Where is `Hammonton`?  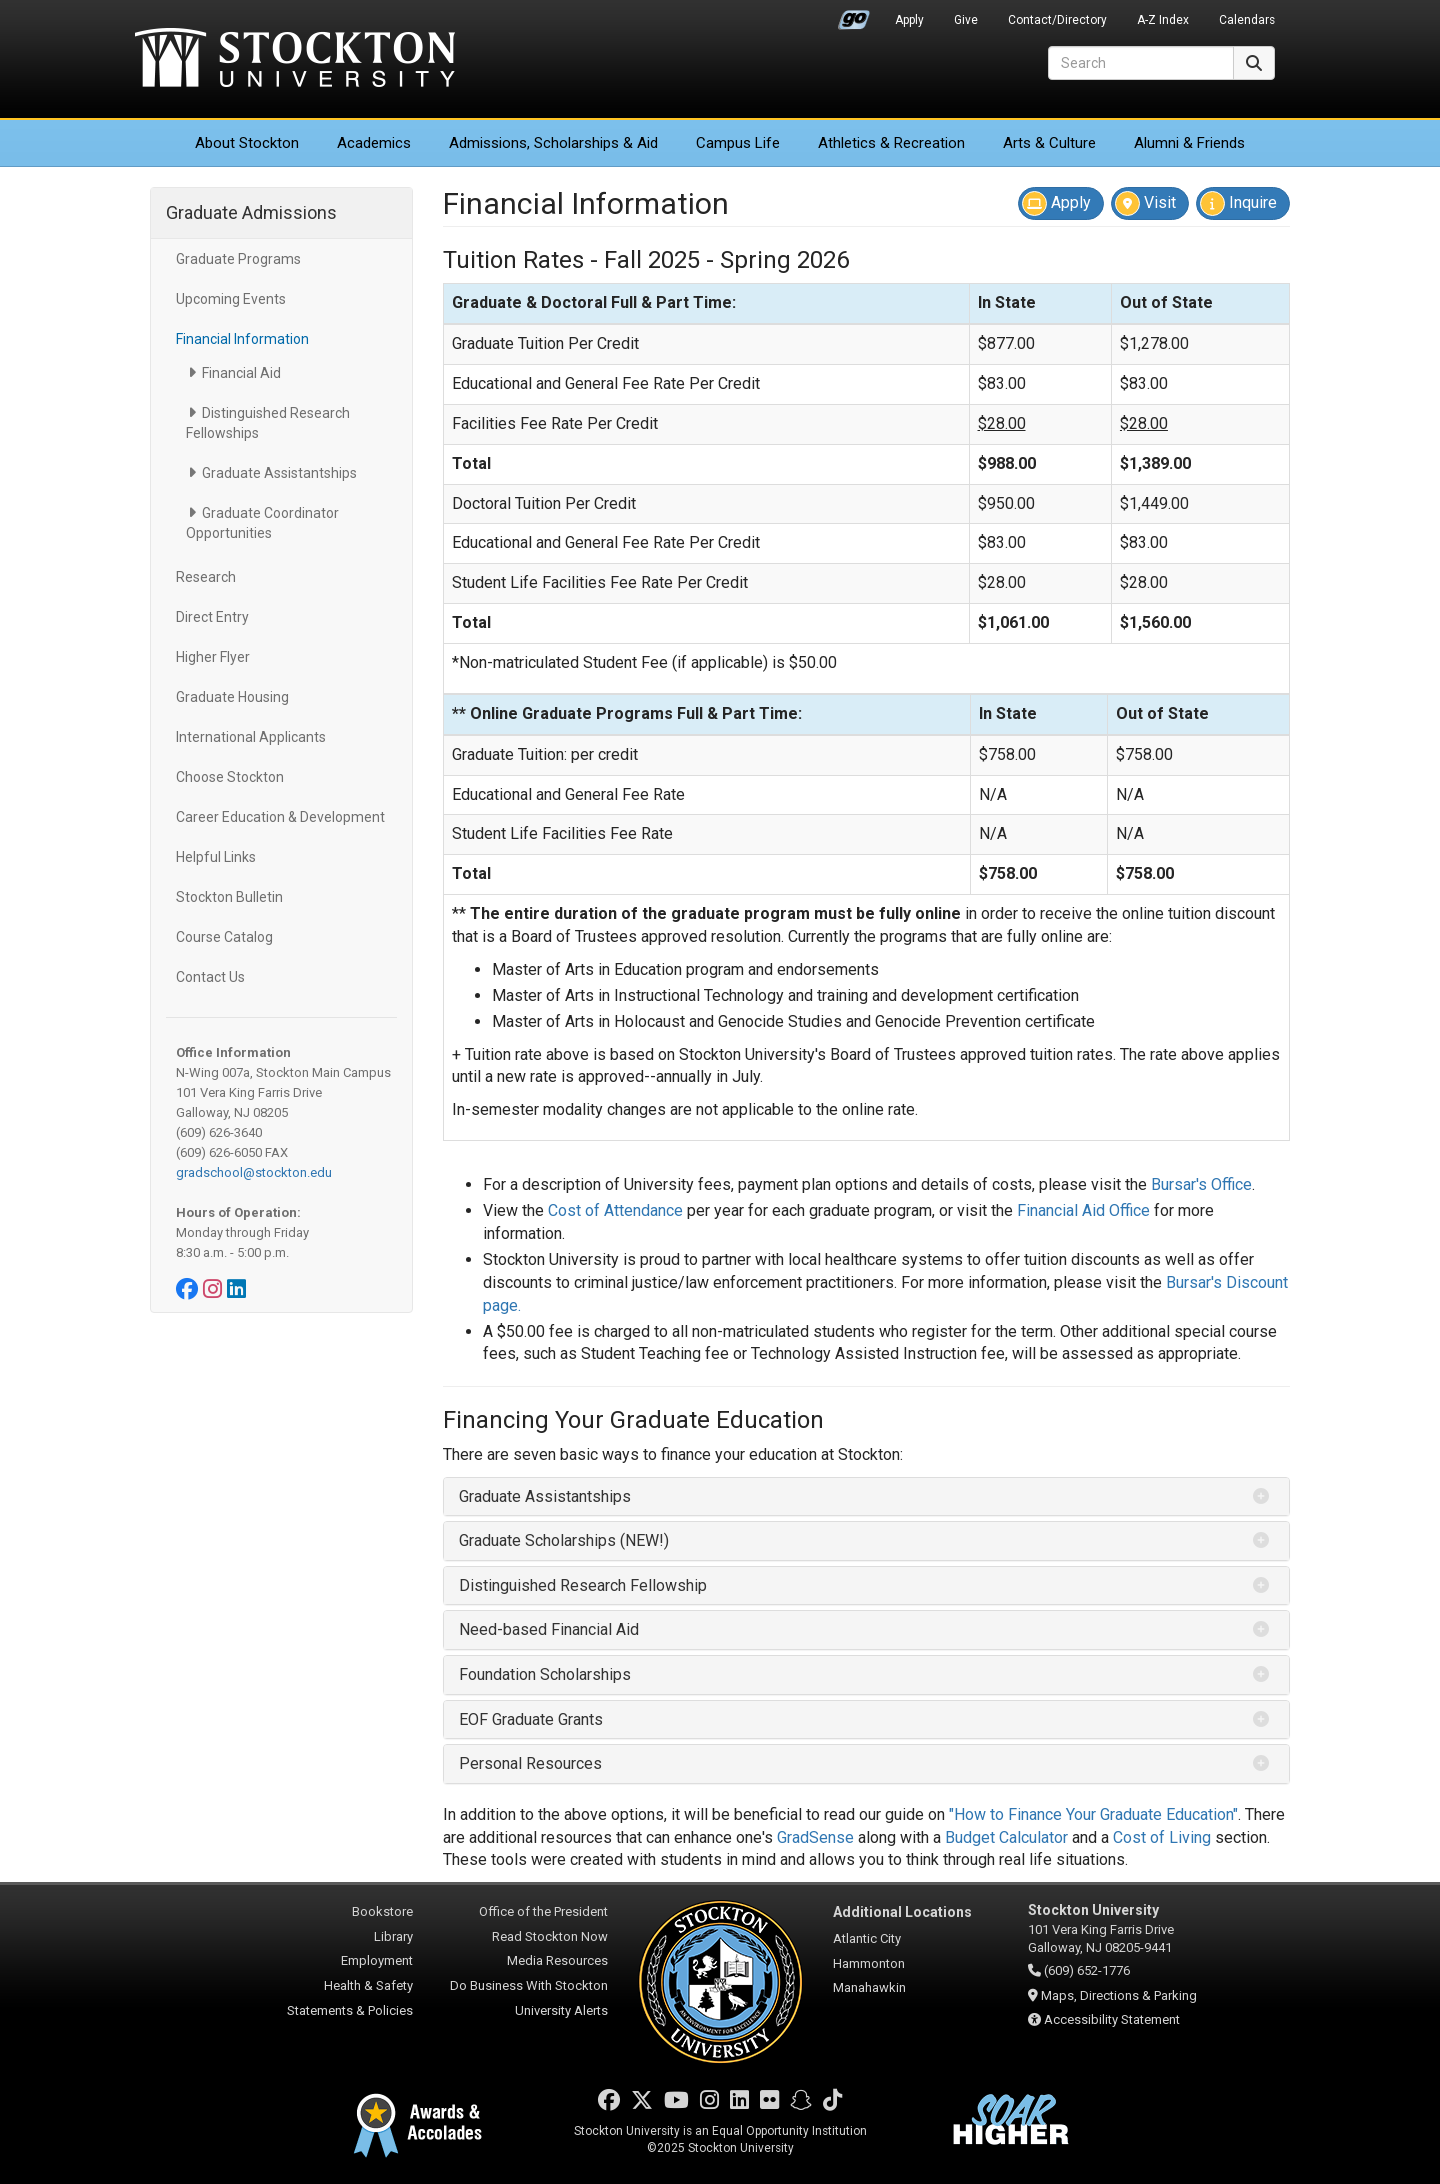 Hammonton is located at coordinates (869, 1963).